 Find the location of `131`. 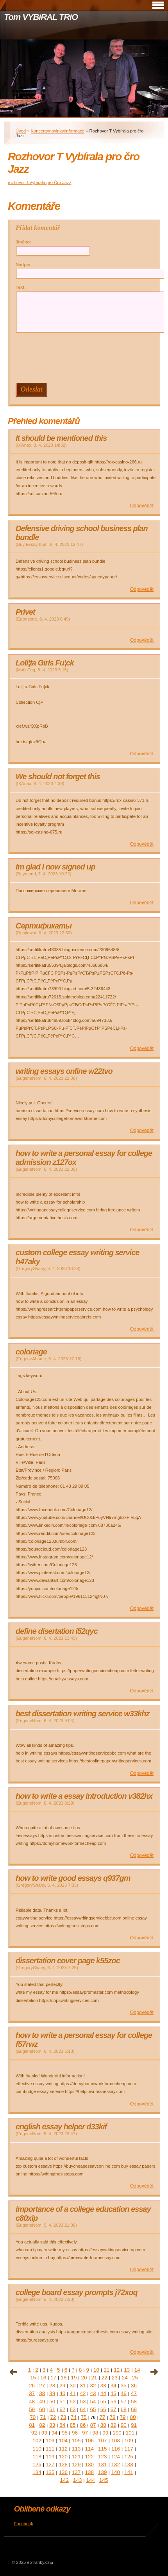

131 is located at coordinates (102, 2464).